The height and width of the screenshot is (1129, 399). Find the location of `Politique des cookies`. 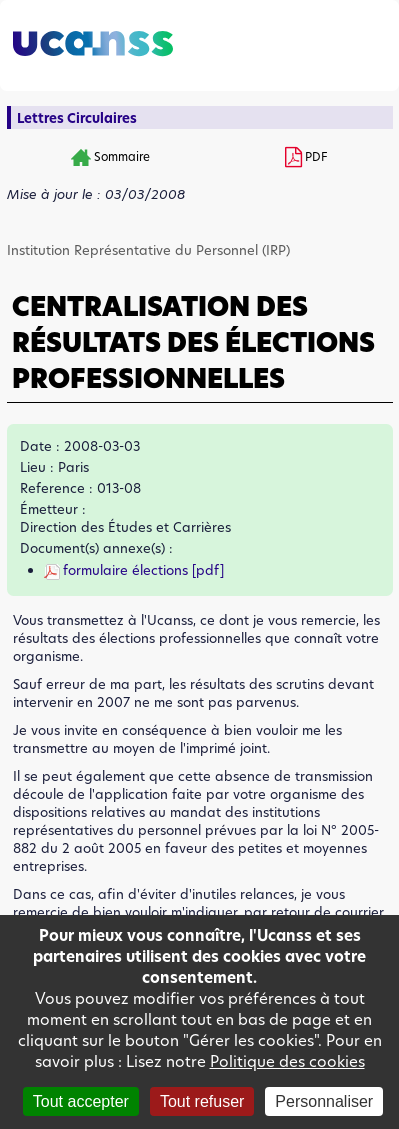

Politique des cookies is located at coordinates (287, 1061).